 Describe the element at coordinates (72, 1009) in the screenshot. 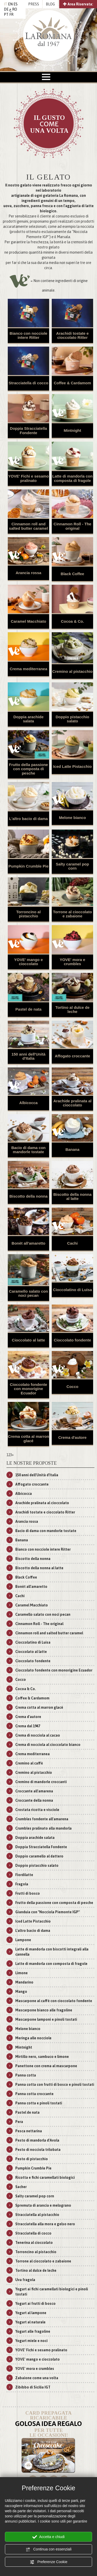

I see `Tortino al dulce de leche` at that location.